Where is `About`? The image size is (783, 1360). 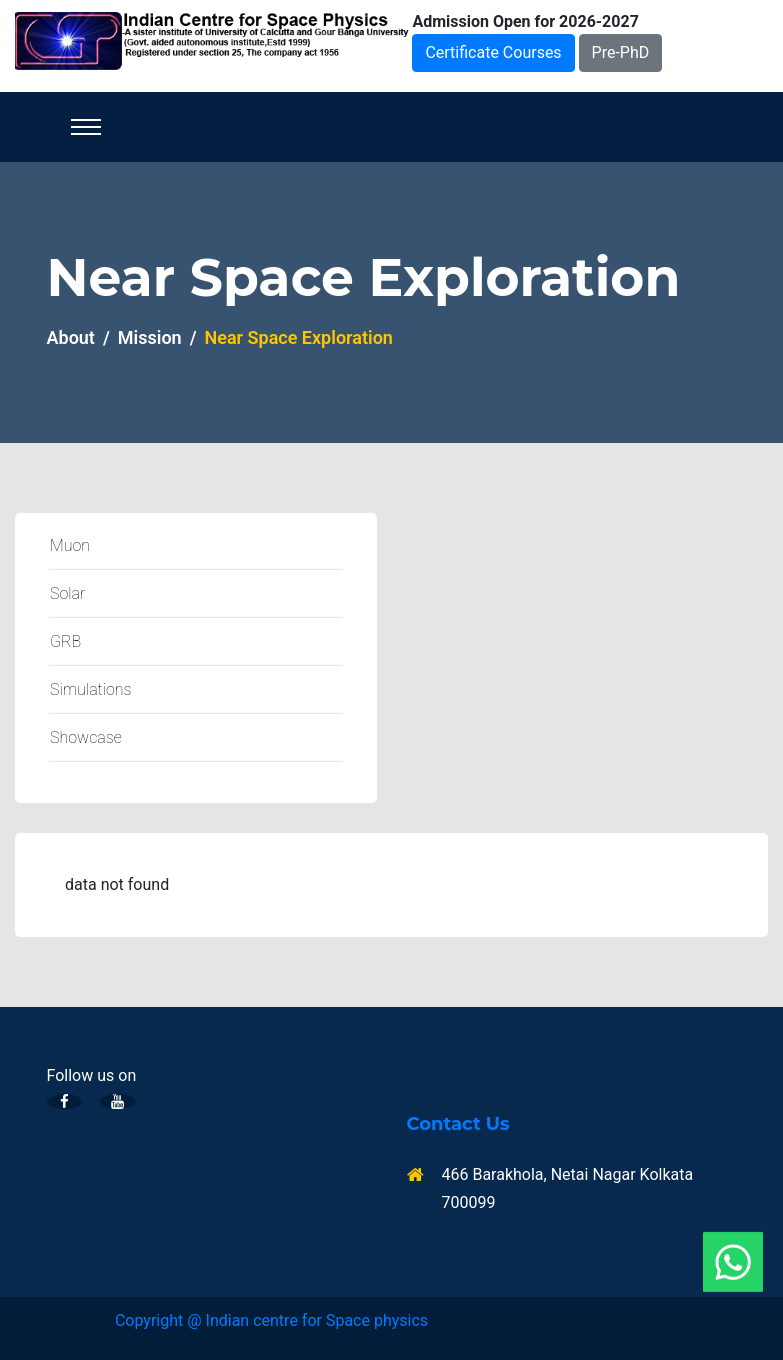
About is located at coordinates (71, 337).